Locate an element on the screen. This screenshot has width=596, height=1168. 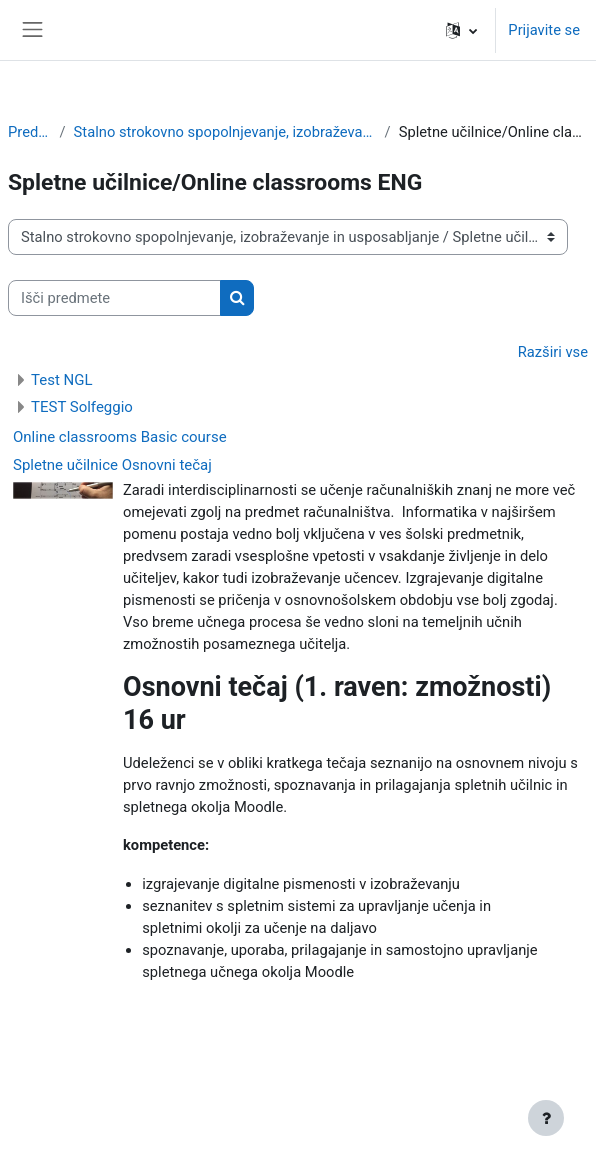
[button] is located at coordinates (461, 30).